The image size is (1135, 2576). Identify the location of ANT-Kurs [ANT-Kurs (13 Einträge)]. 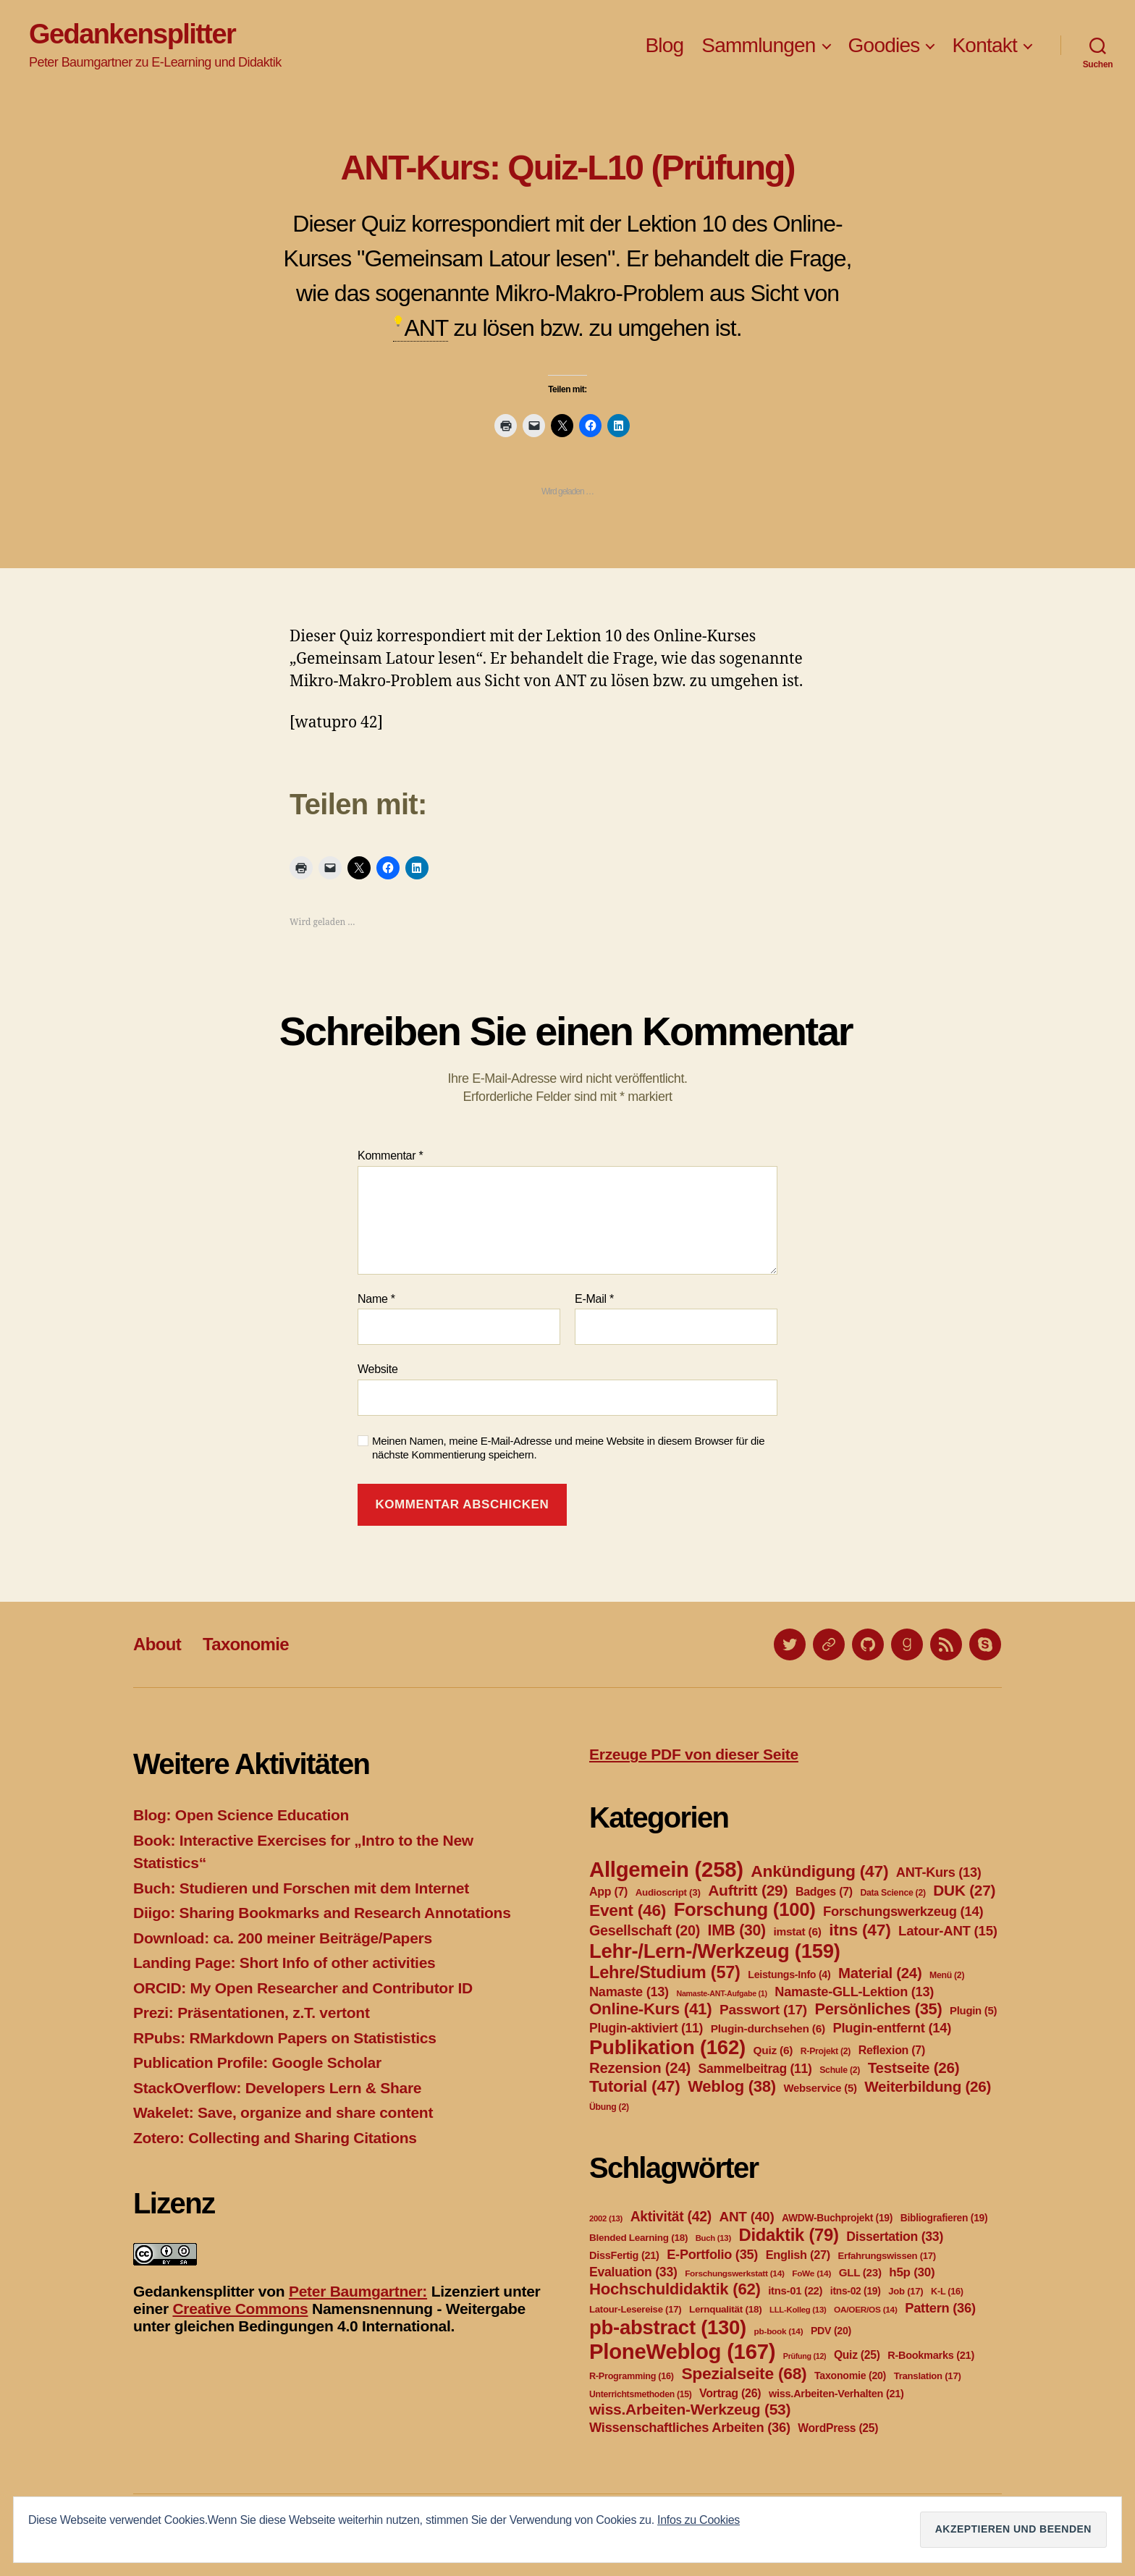
(939, 1872).